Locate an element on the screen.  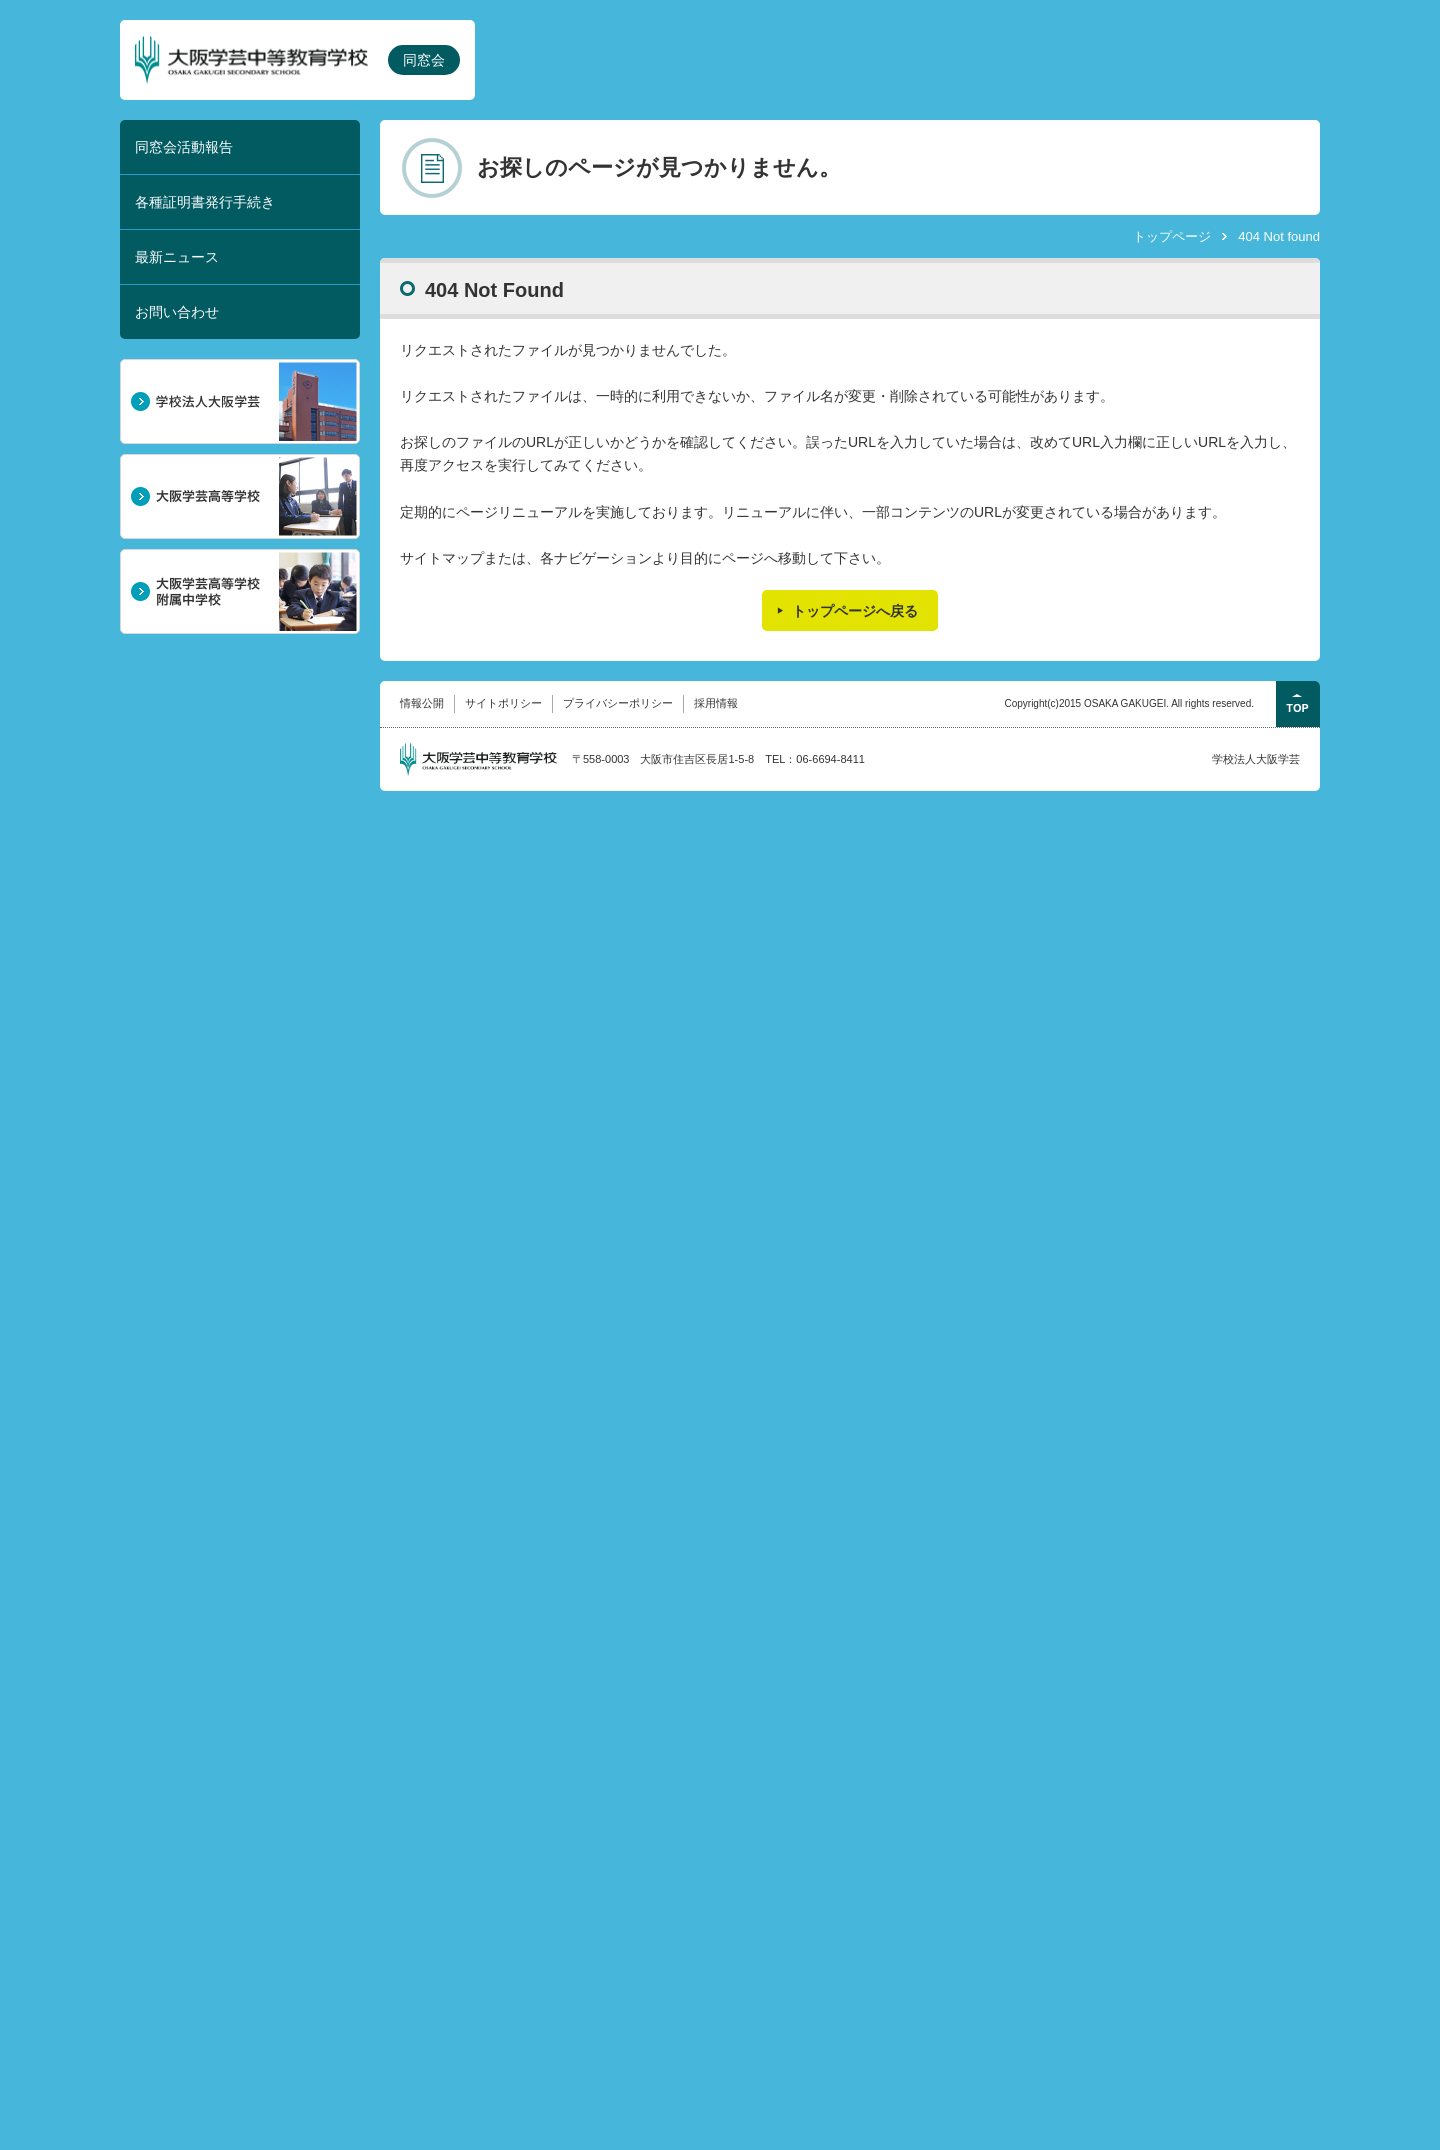
お問い合わせ is located at coordinates (177, 312).